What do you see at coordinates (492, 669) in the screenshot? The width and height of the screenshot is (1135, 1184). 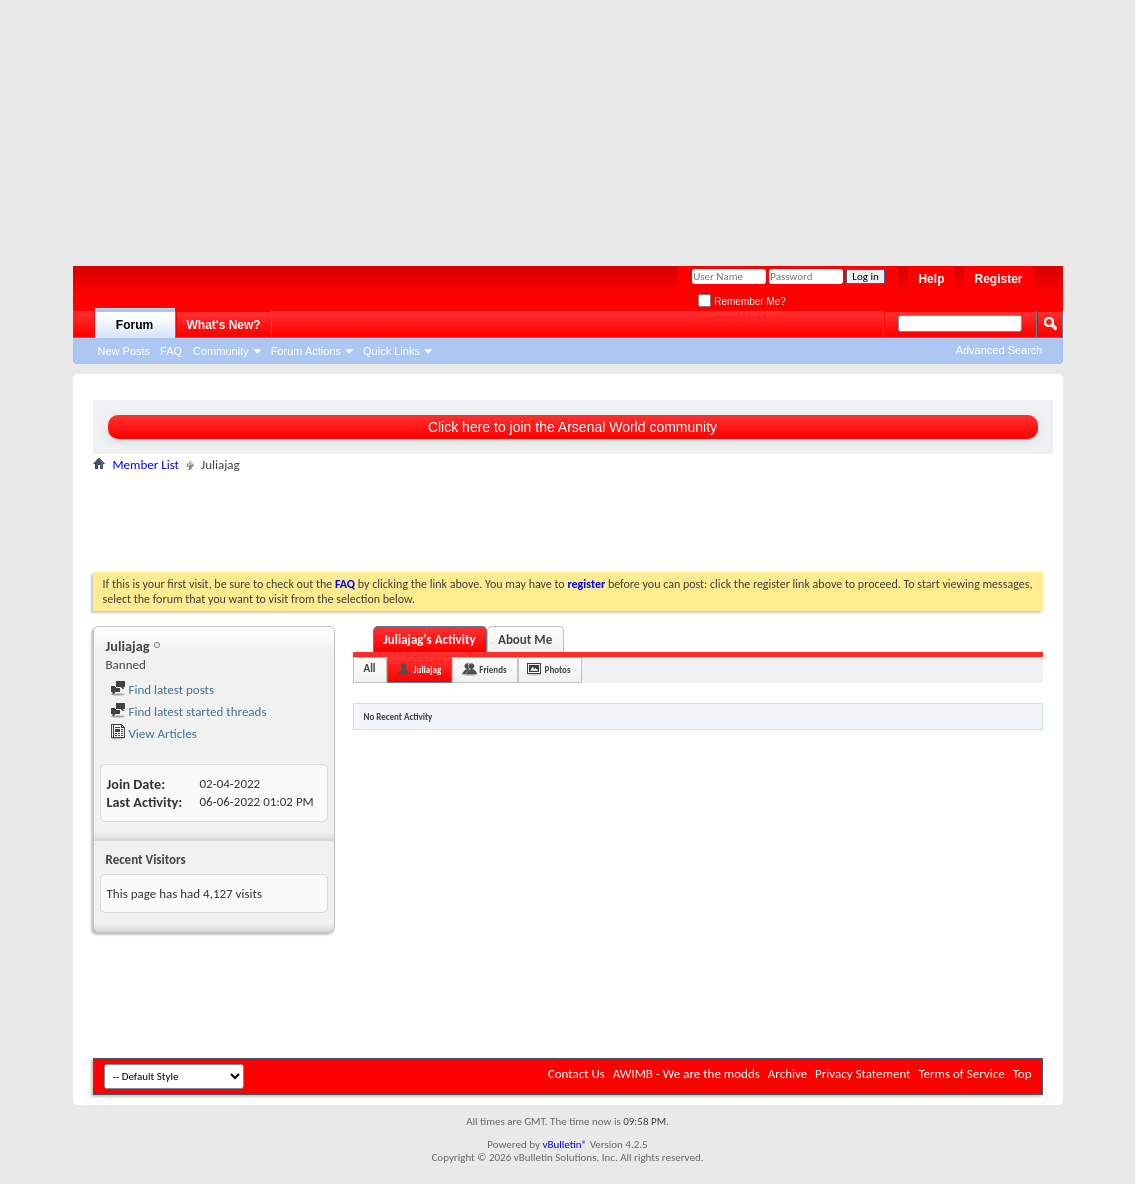 I see `Friends` at bounding box center [492, 669].